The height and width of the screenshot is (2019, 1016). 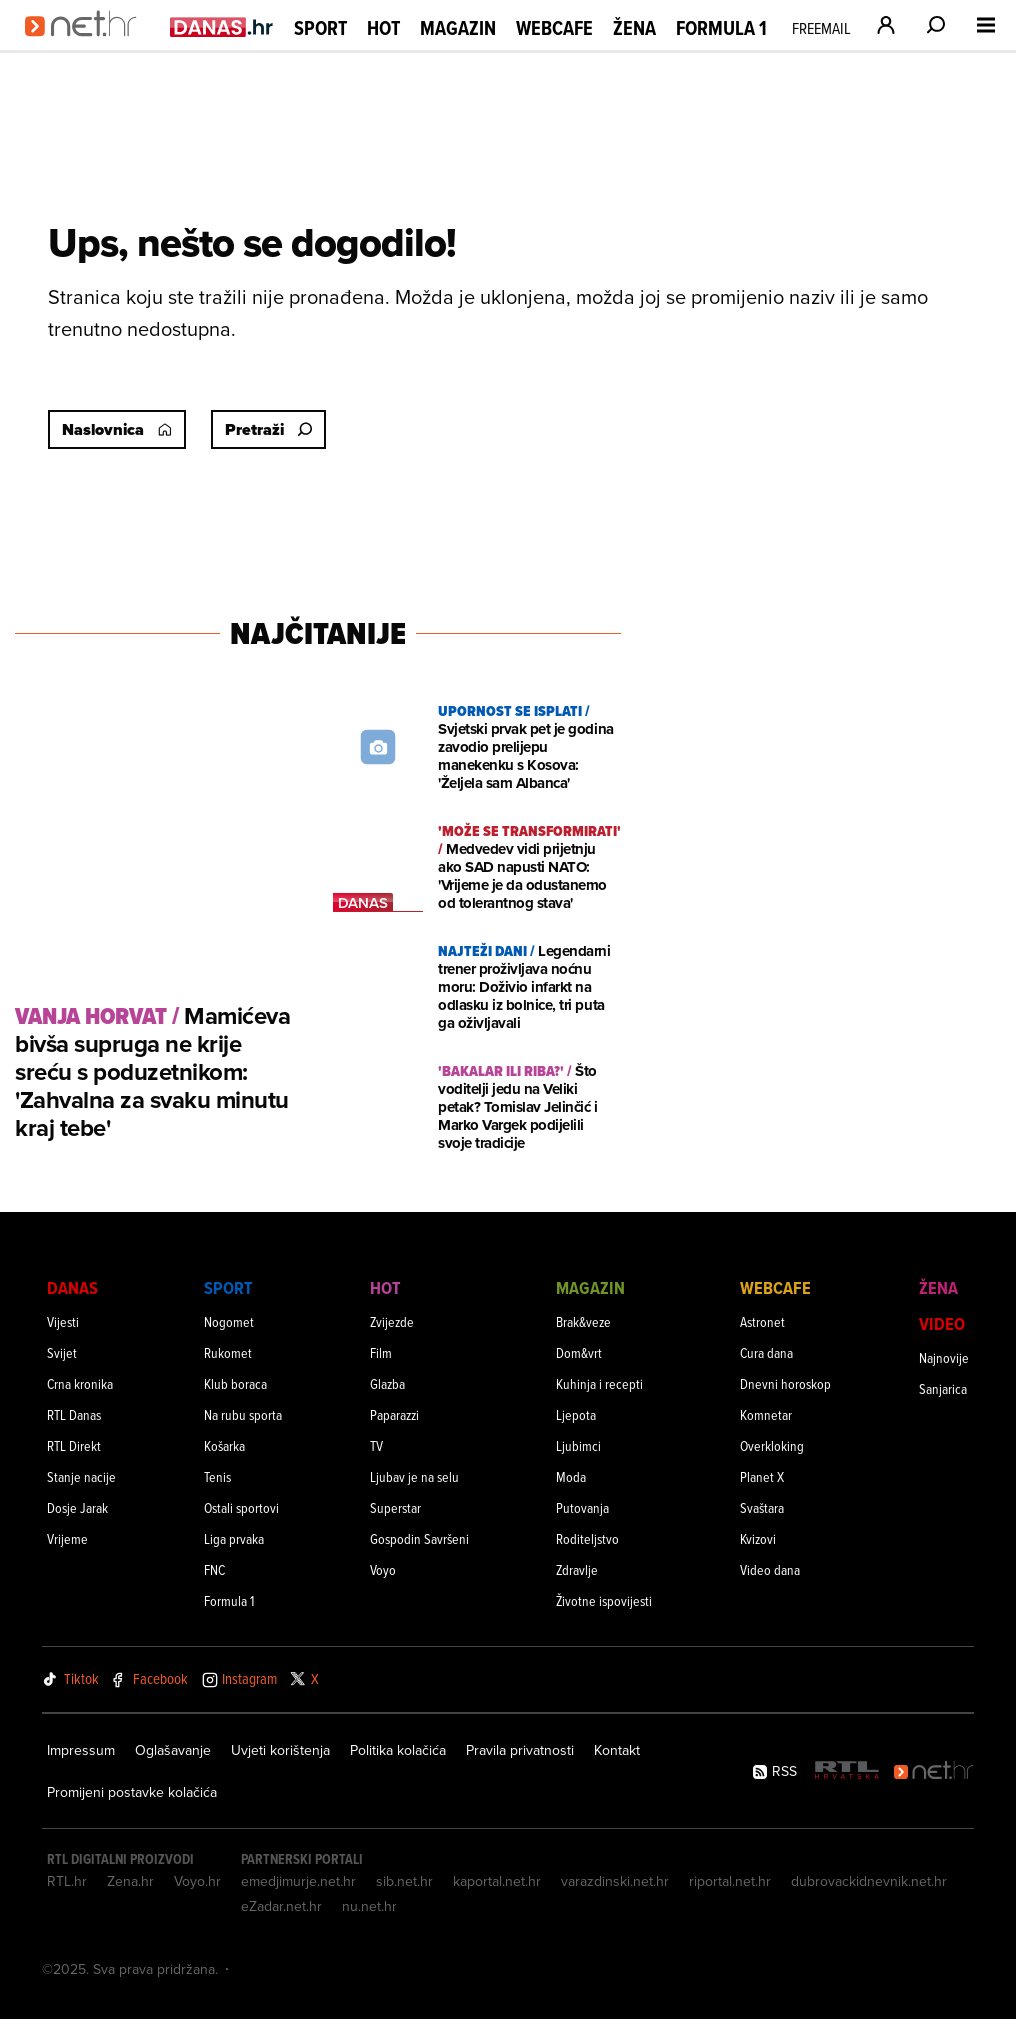 I want to click on sib.net.hr, so click(x=404, y=1881).